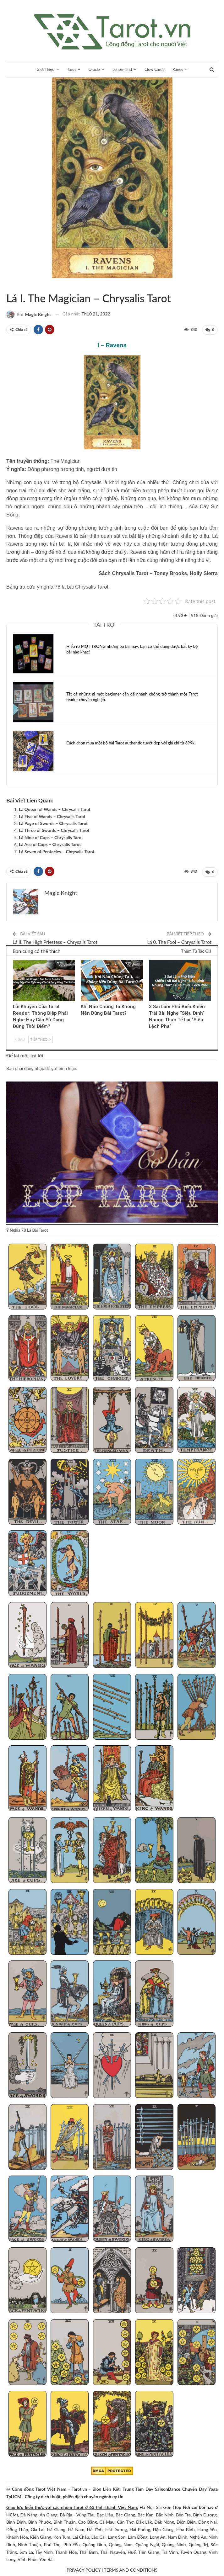  I want to click on Kinh Nghiệm Tarot Reader, so click(15, 959).